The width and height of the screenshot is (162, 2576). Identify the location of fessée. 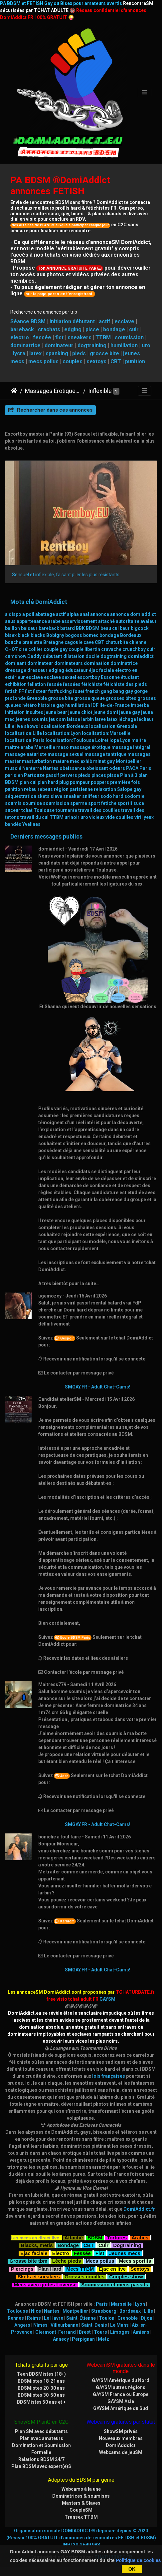
(42, 337).